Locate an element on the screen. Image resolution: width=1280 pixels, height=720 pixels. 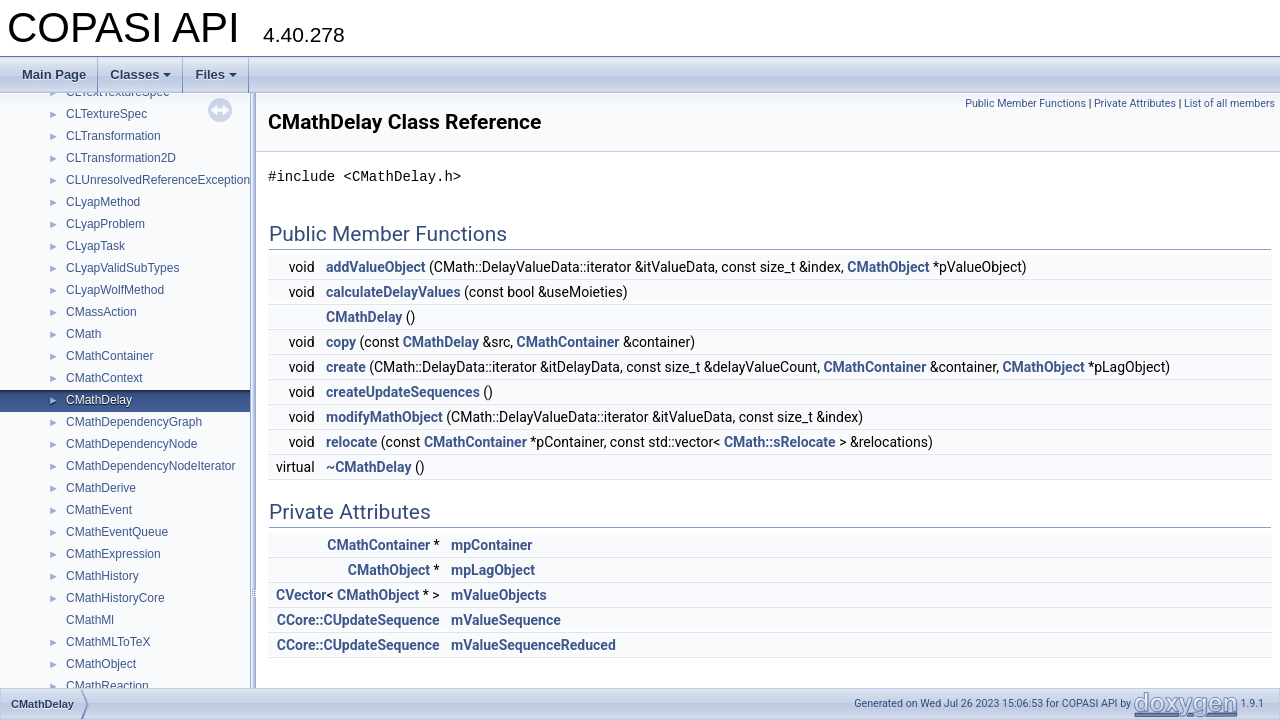
CLyapProblem is located at coordinates (105, 224).